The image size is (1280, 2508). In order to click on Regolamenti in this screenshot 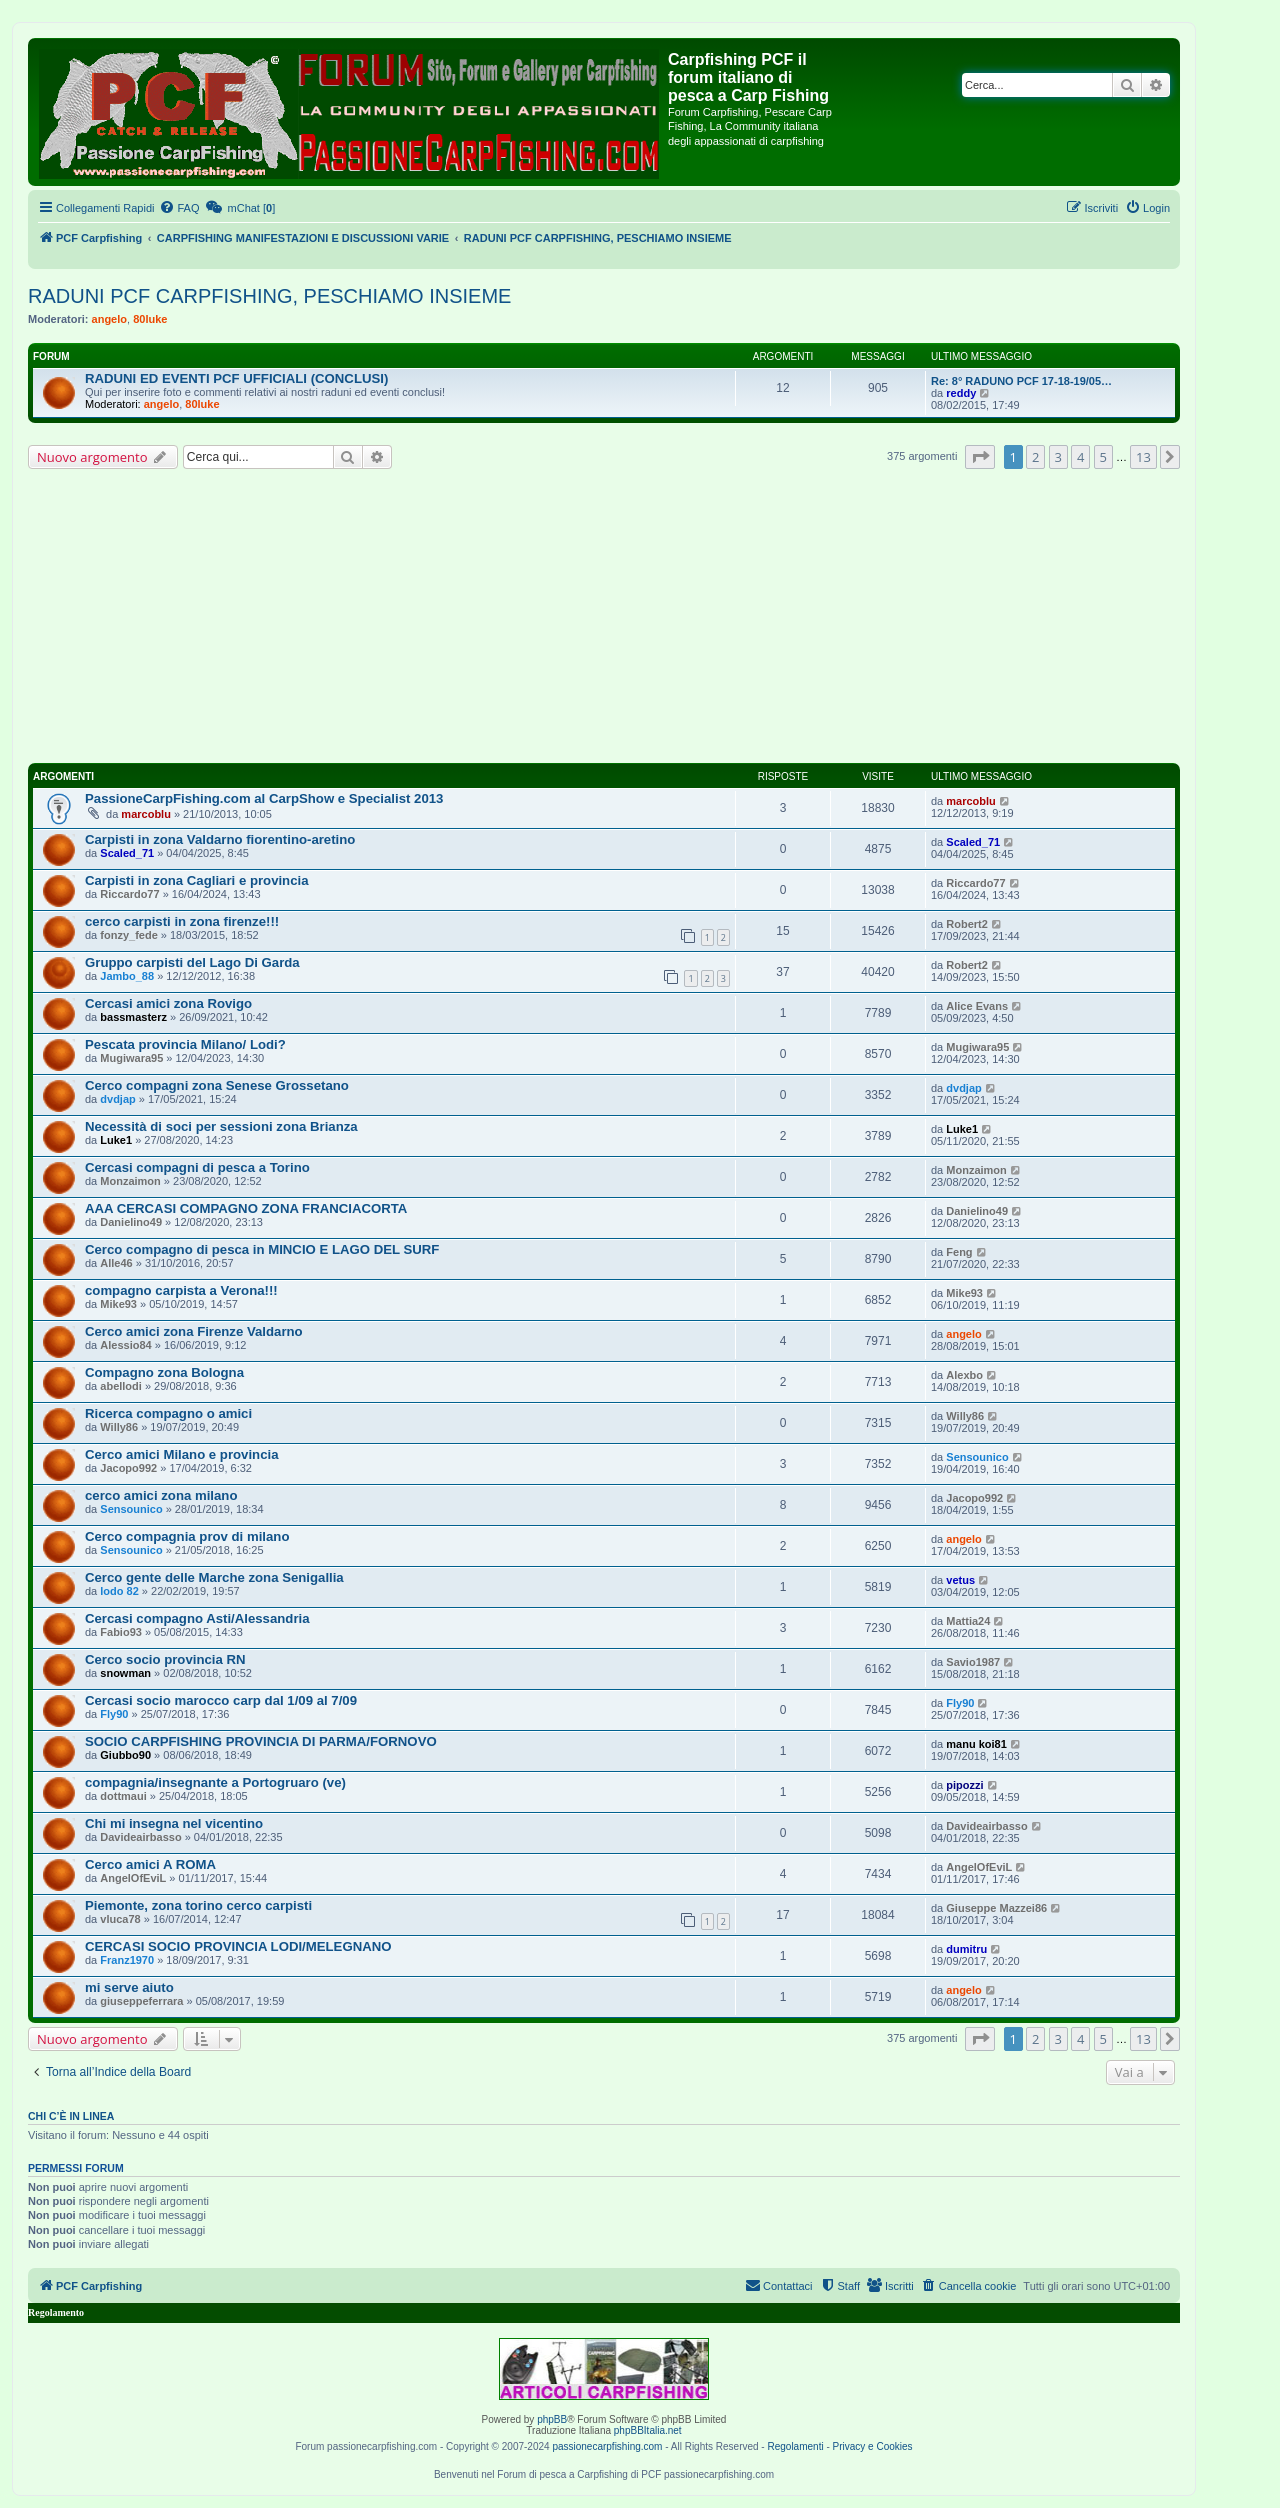, I will do `click(795, 2446)`.